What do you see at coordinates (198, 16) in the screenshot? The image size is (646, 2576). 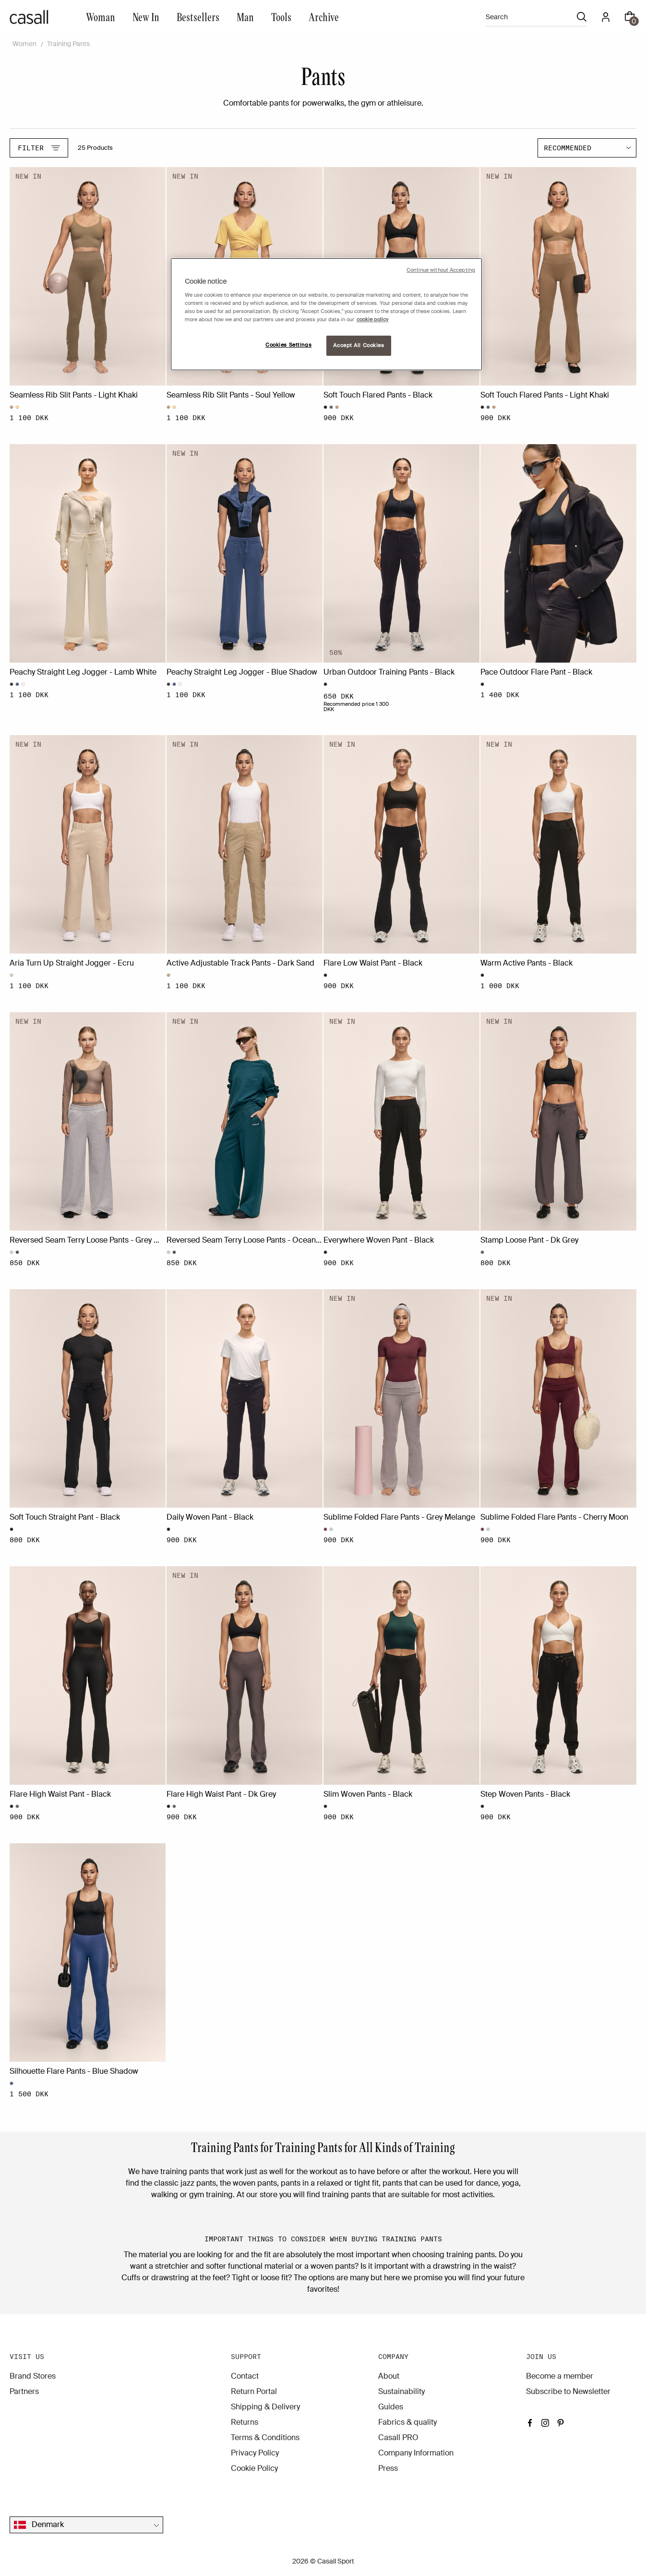 I see `Bestsellers` at bounding box center [198, 16].